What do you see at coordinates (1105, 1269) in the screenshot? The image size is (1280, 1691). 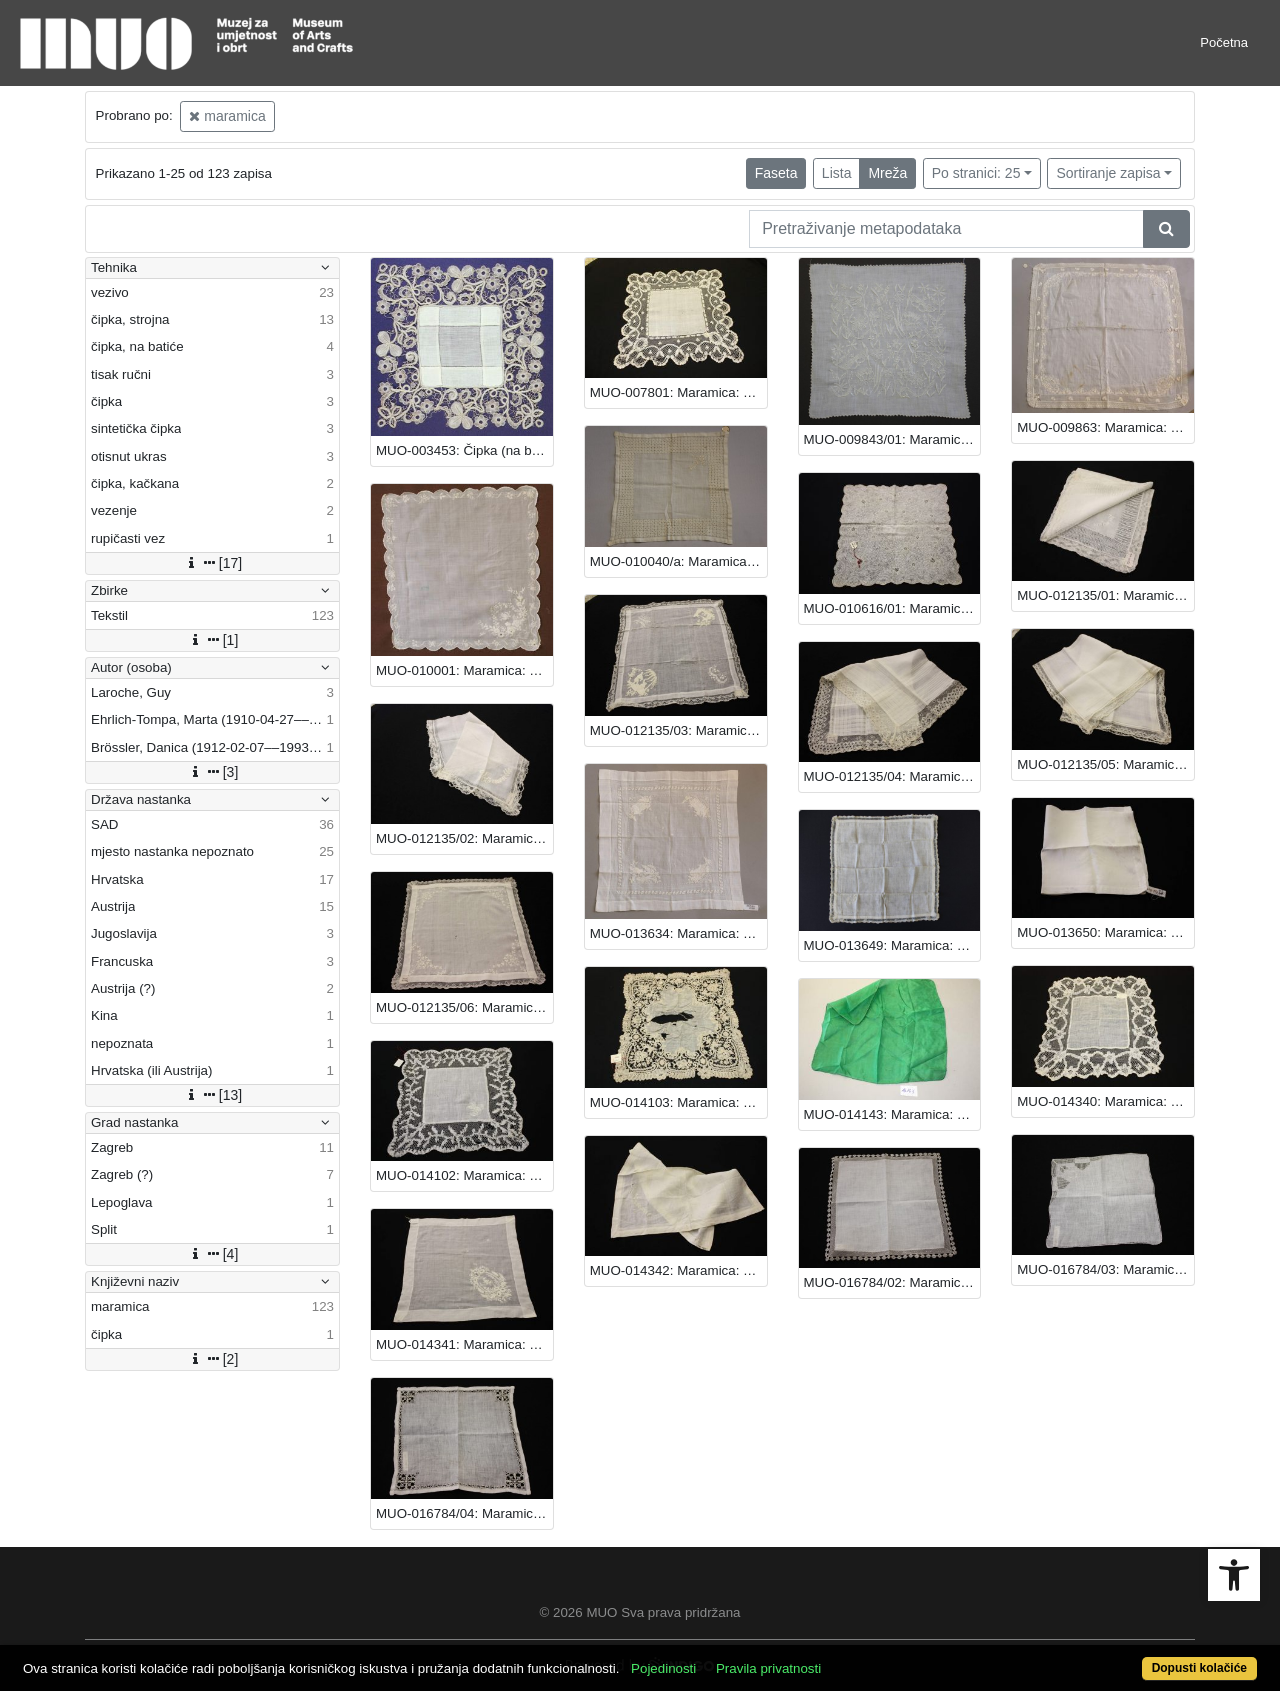 I see `MUO-016784/03: Maramica: maramica` at bounding box center [1105, 1269].